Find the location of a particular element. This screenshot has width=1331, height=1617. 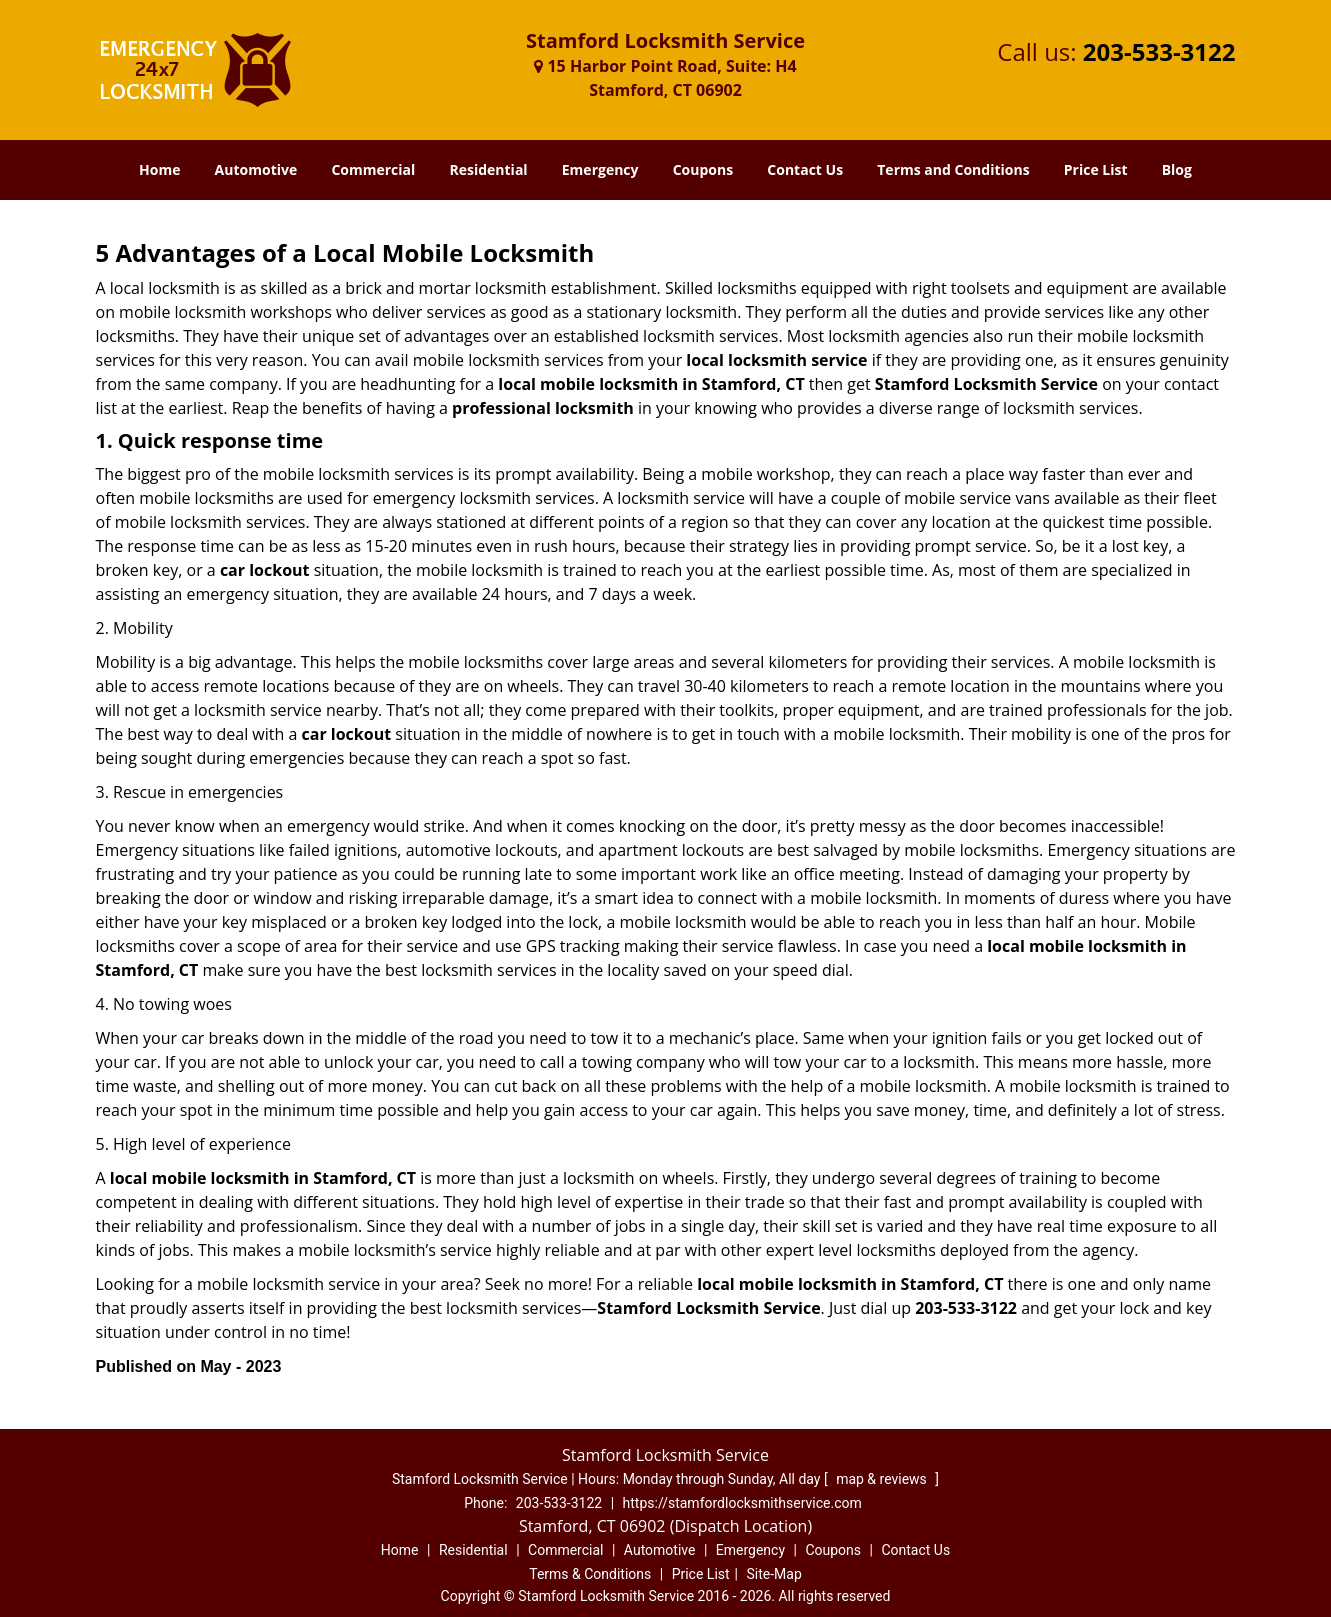

Blog is located at coordinates (1177, 169).